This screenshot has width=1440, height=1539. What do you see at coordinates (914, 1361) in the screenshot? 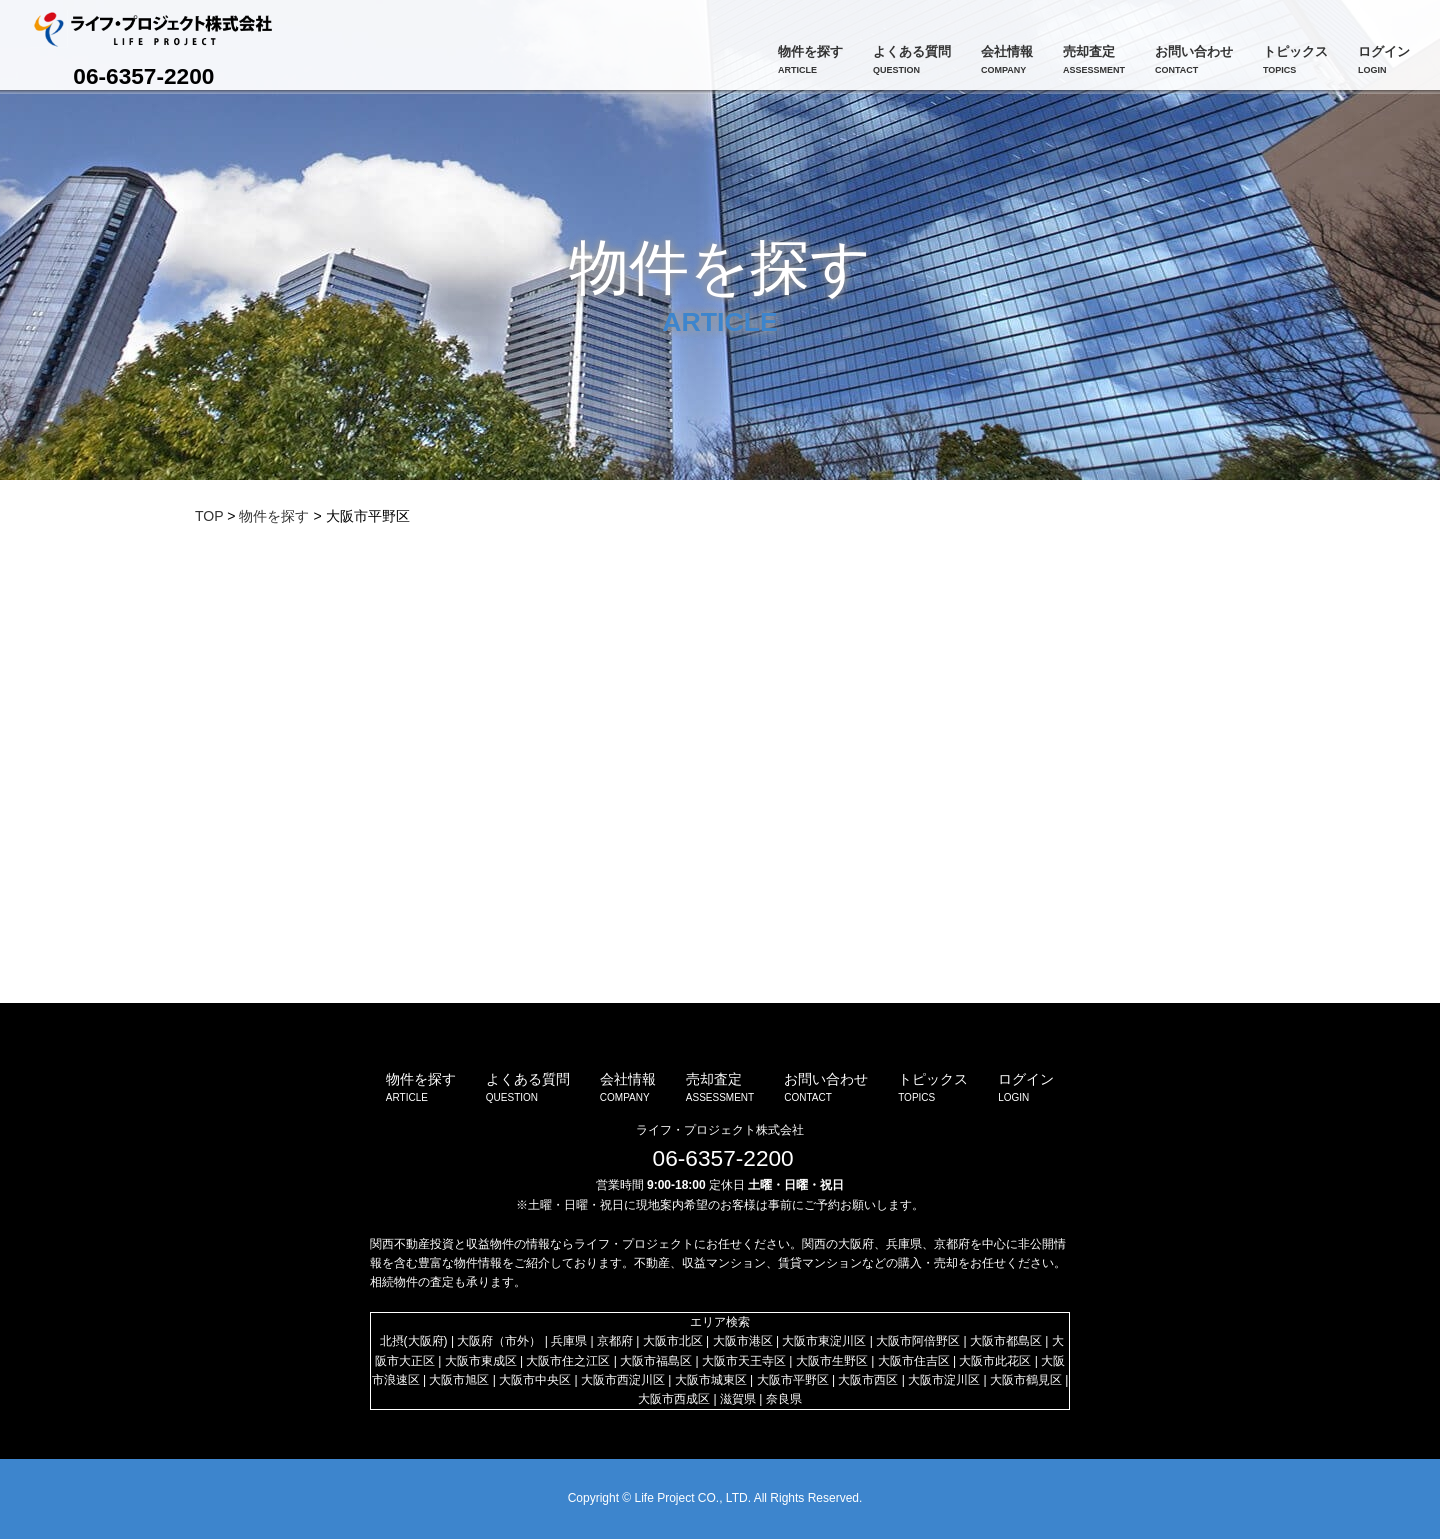
I see `大阪市住吉区` at bounding box center [914, 1361].